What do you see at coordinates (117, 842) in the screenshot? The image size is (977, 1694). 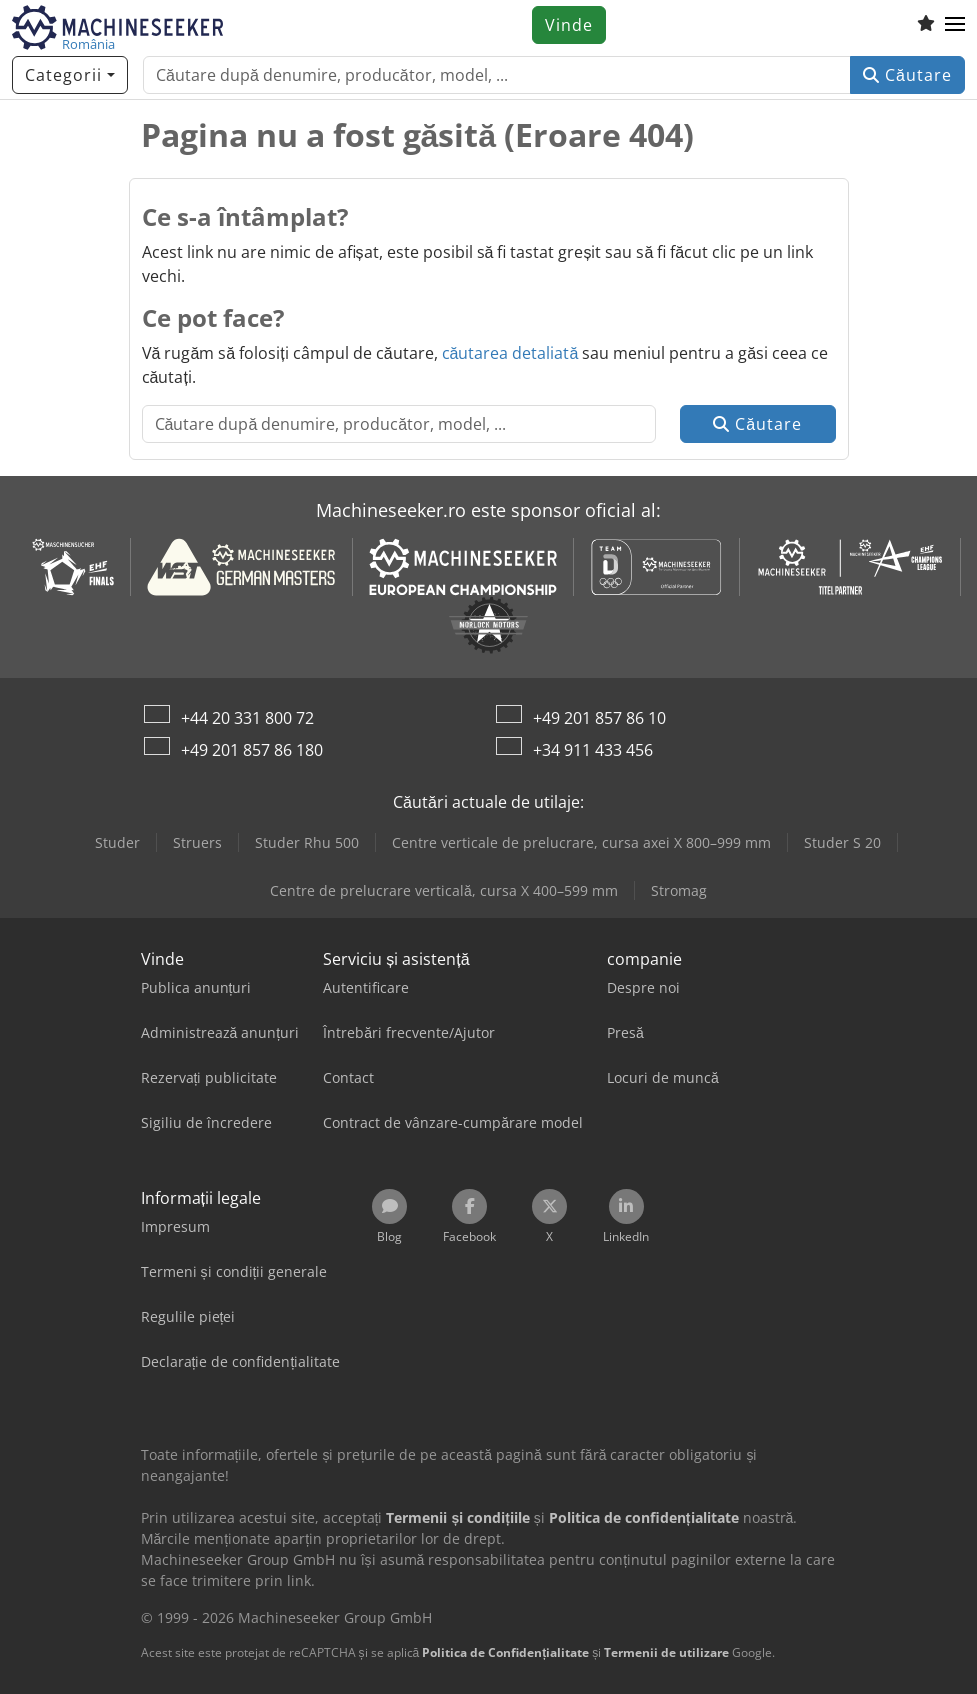 I see `Studer` at bounding box center [117, 842].